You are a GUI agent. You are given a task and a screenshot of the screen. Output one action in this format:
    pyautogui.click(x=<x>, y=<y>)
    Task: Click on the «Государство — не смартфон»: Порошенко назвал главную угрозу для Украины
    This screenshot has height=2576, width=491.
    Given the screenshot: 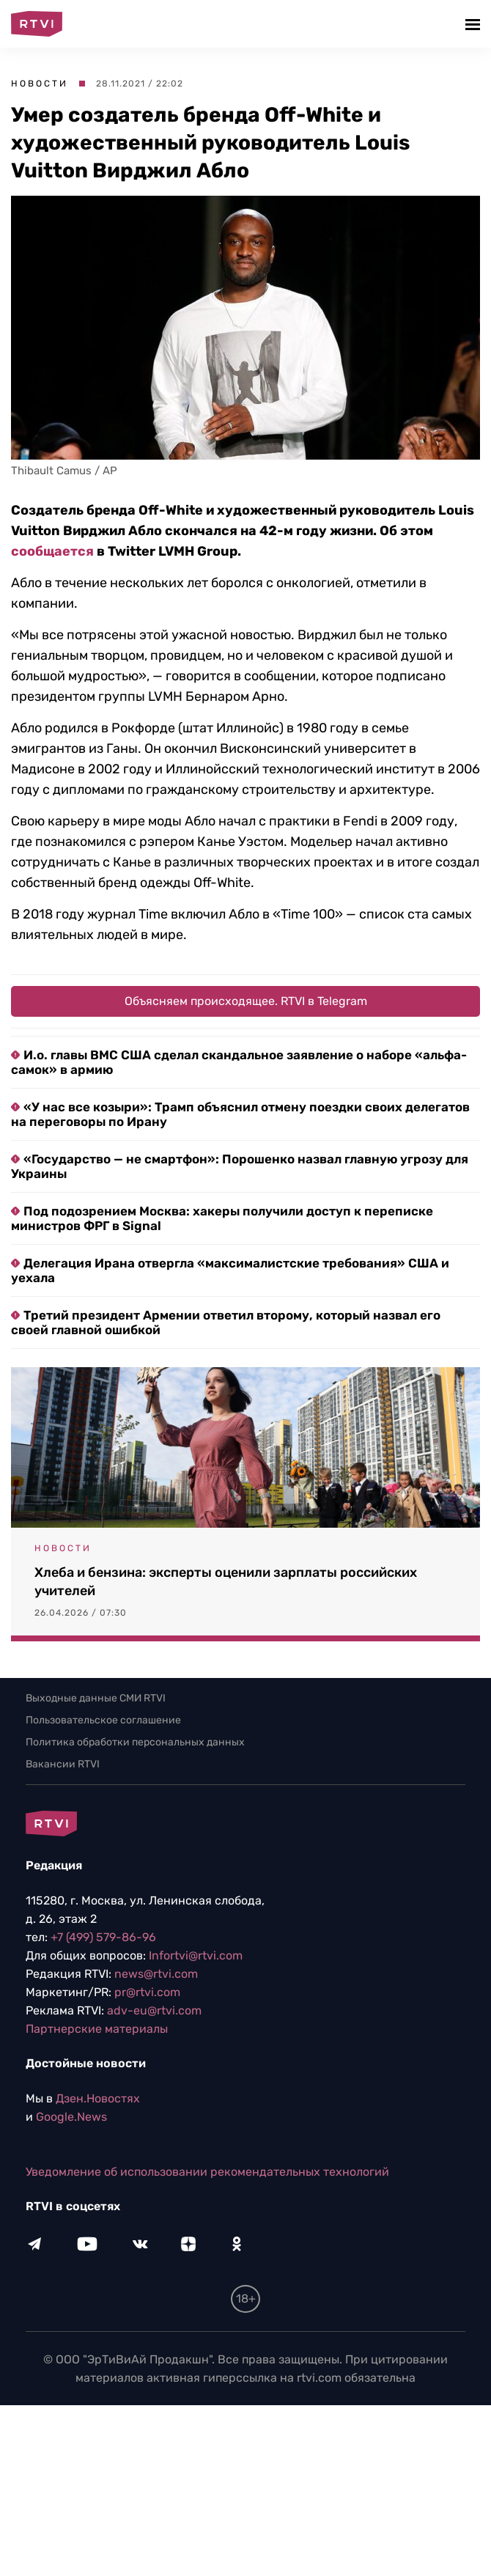 What is the action you would take?
    pyautogui.click(x=239, y=1166)
    